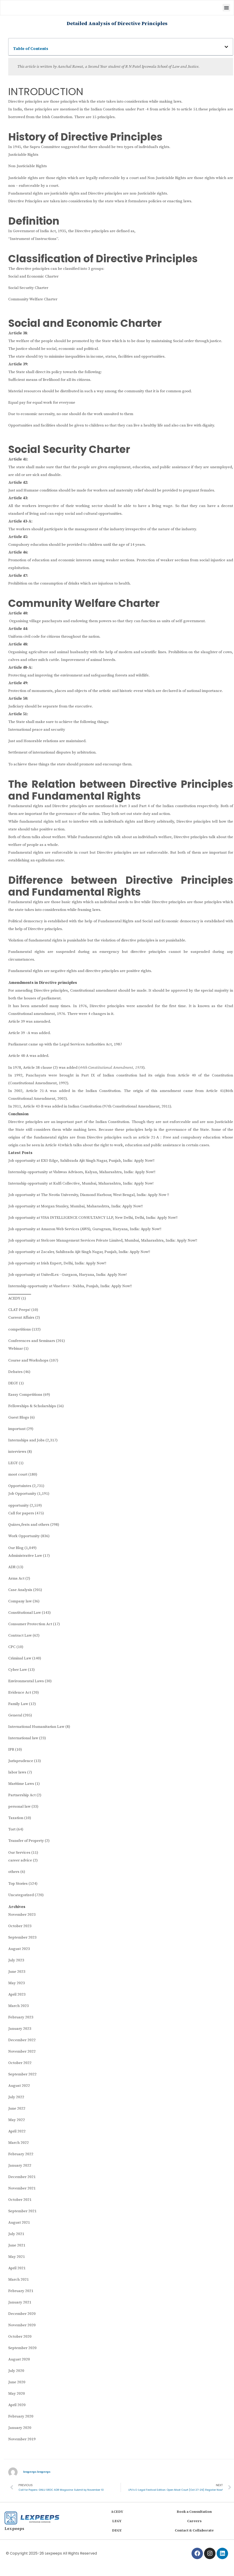 This screenshot has width=234, height=2576. What do you see at coordinates (20, 1926) in the screenshot?
I see `October 2023` at bounding box center [20, 1926].